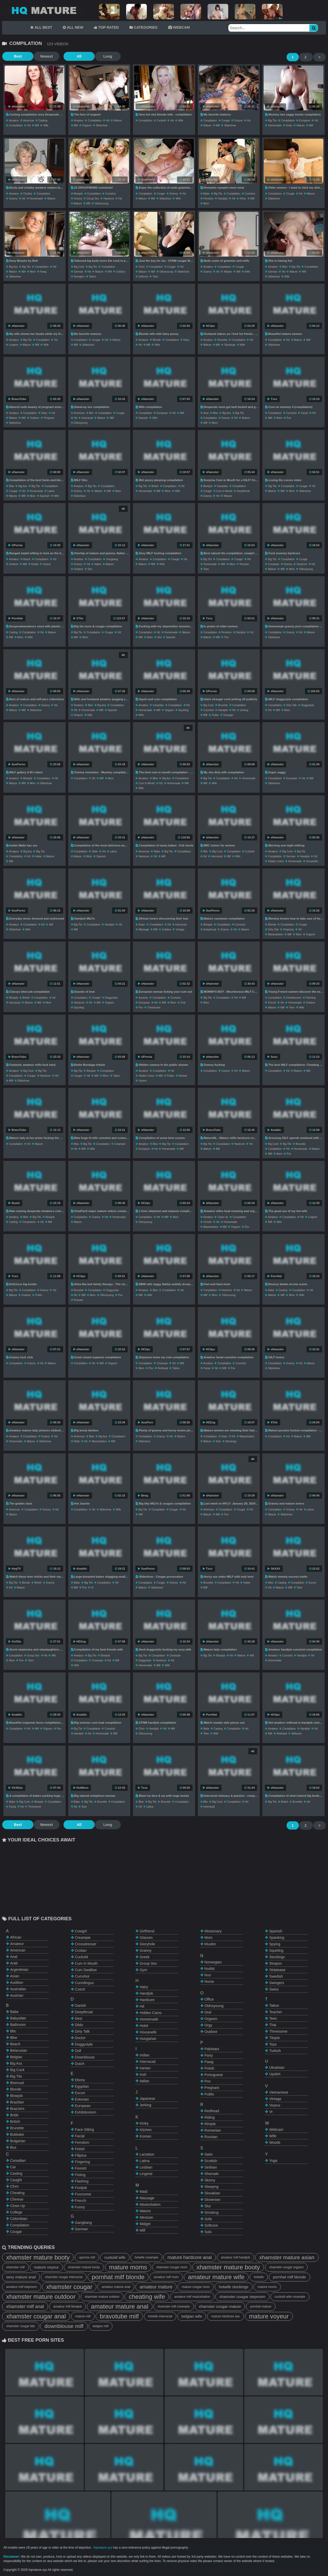 The width and height of the screenshot is (328, 2576). Describe the element at coordinates (238, 120) in the screenshot. I see `granny` at that location.